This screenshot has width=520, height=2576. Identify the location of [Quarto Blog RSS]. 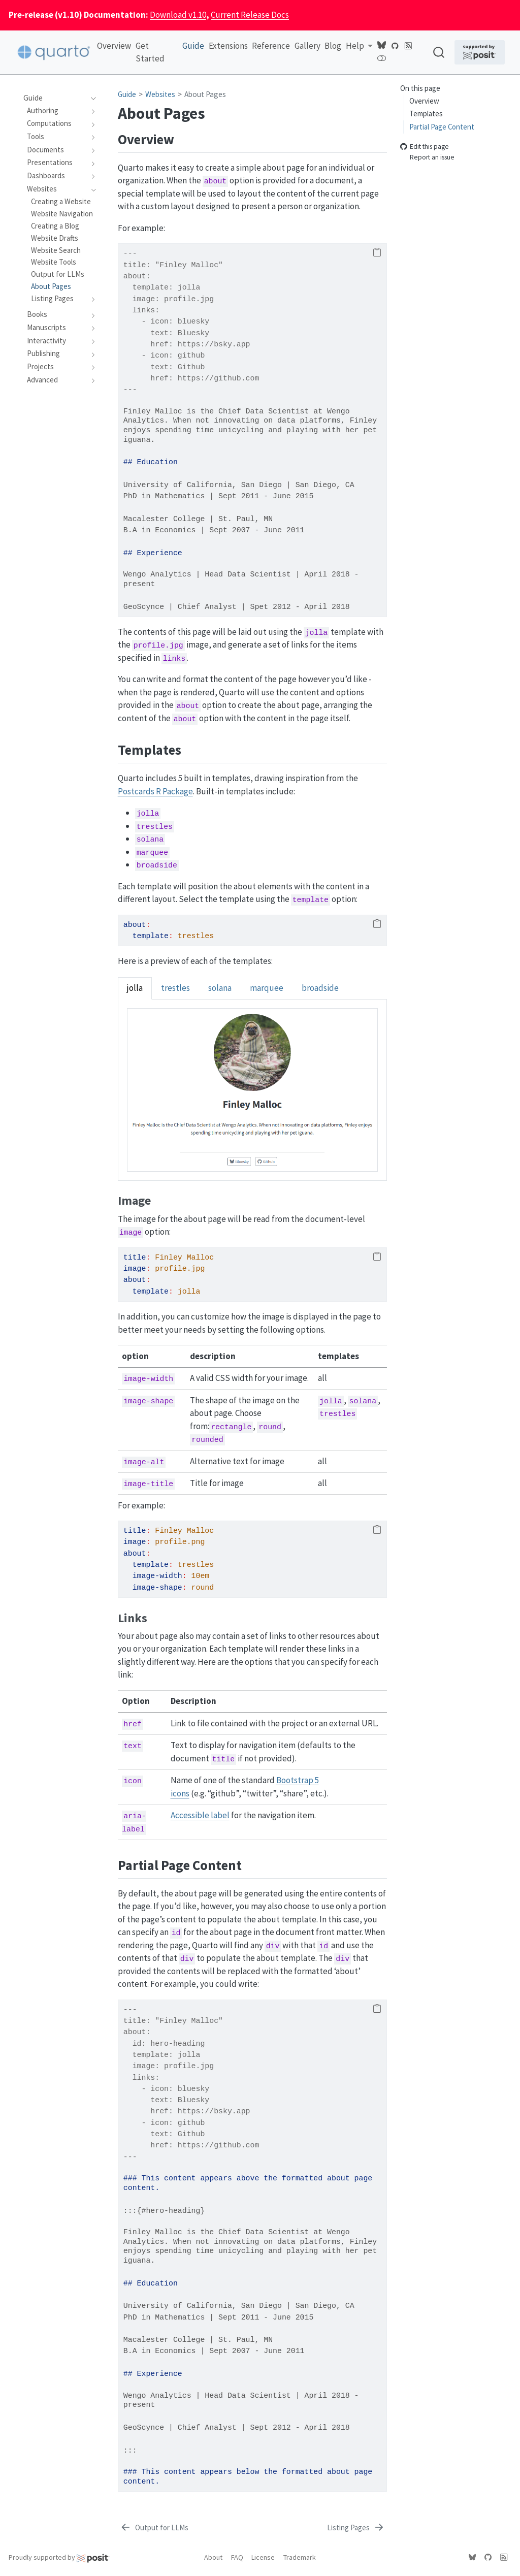
(408, 45).